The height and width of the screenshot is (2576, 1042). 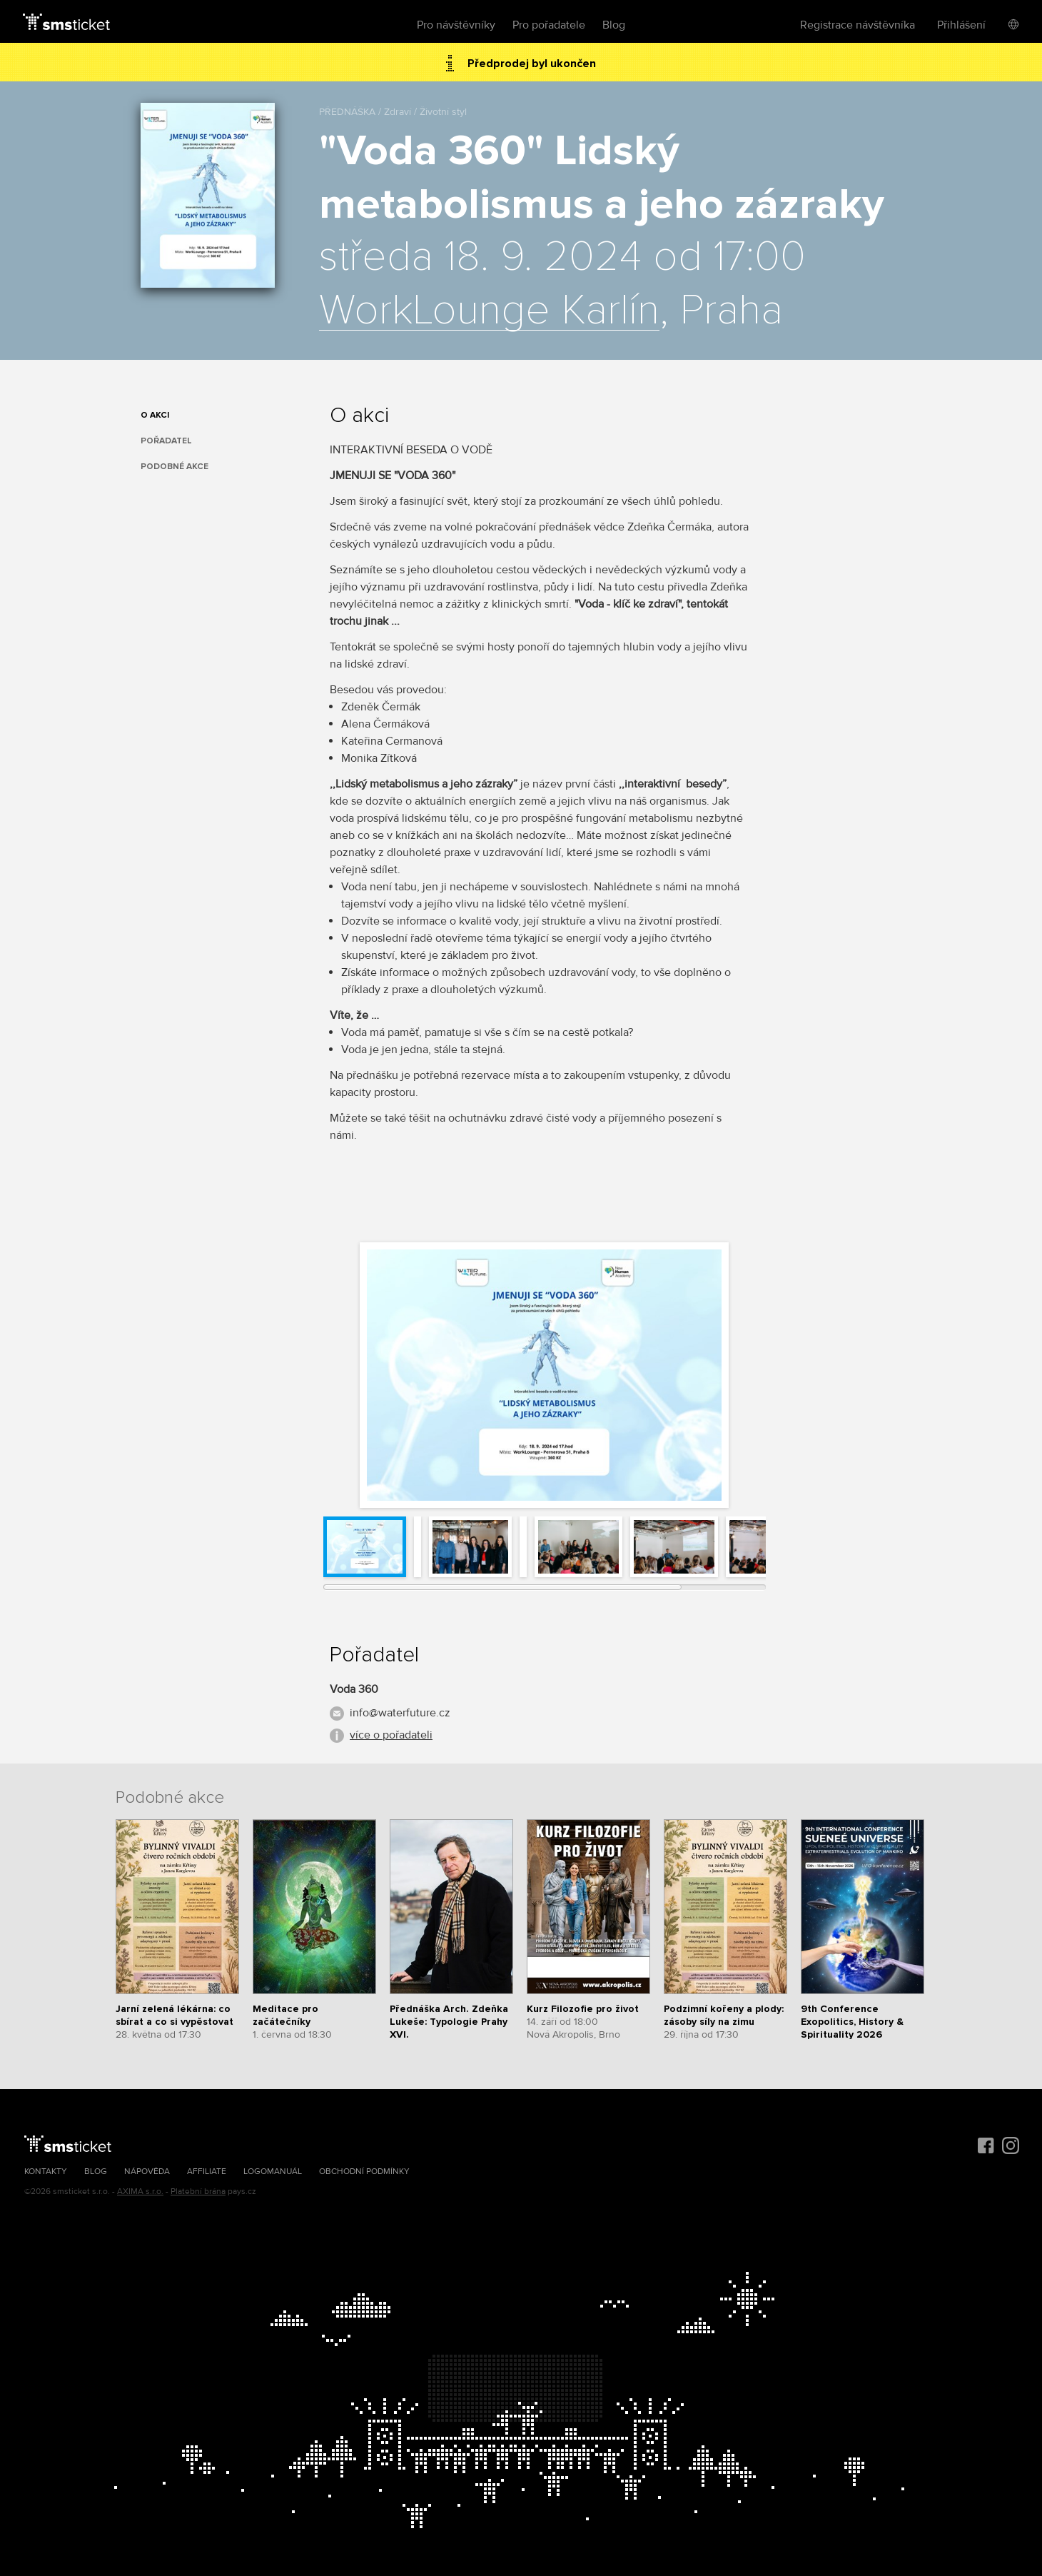 What do you see at coordinates (391, 1735) in the screenshot?
I see `více o pořadateli` at bounding box center [391, 1735].